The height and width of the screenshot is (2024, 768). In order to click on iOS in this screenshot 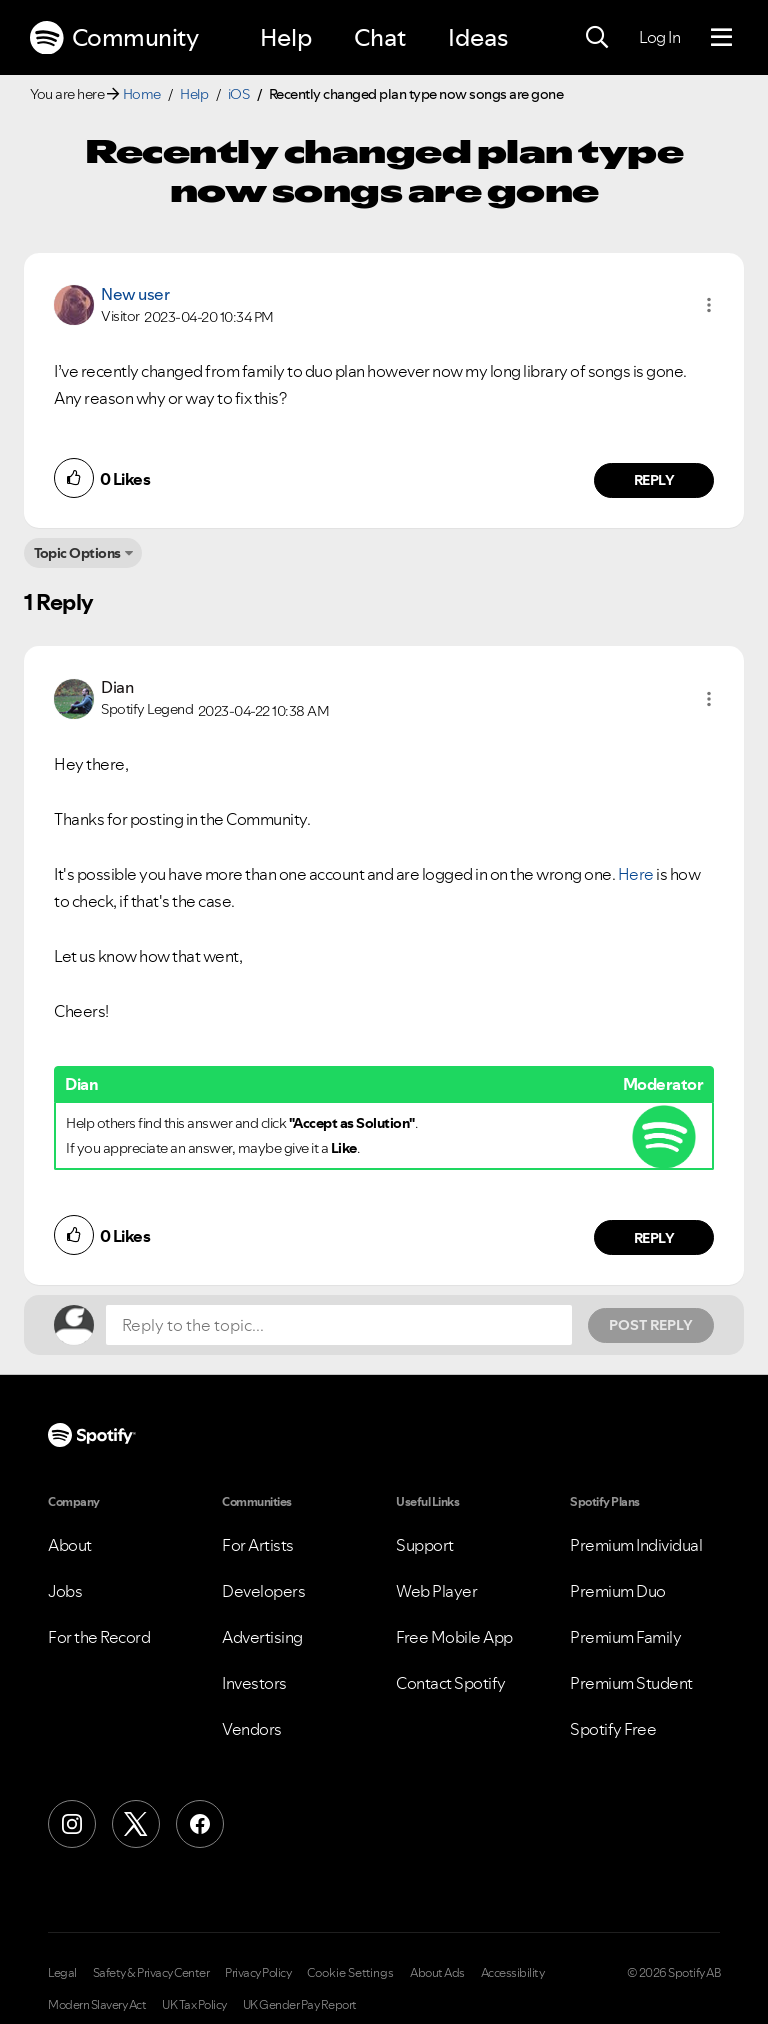, I will do `click(239, 94)`.